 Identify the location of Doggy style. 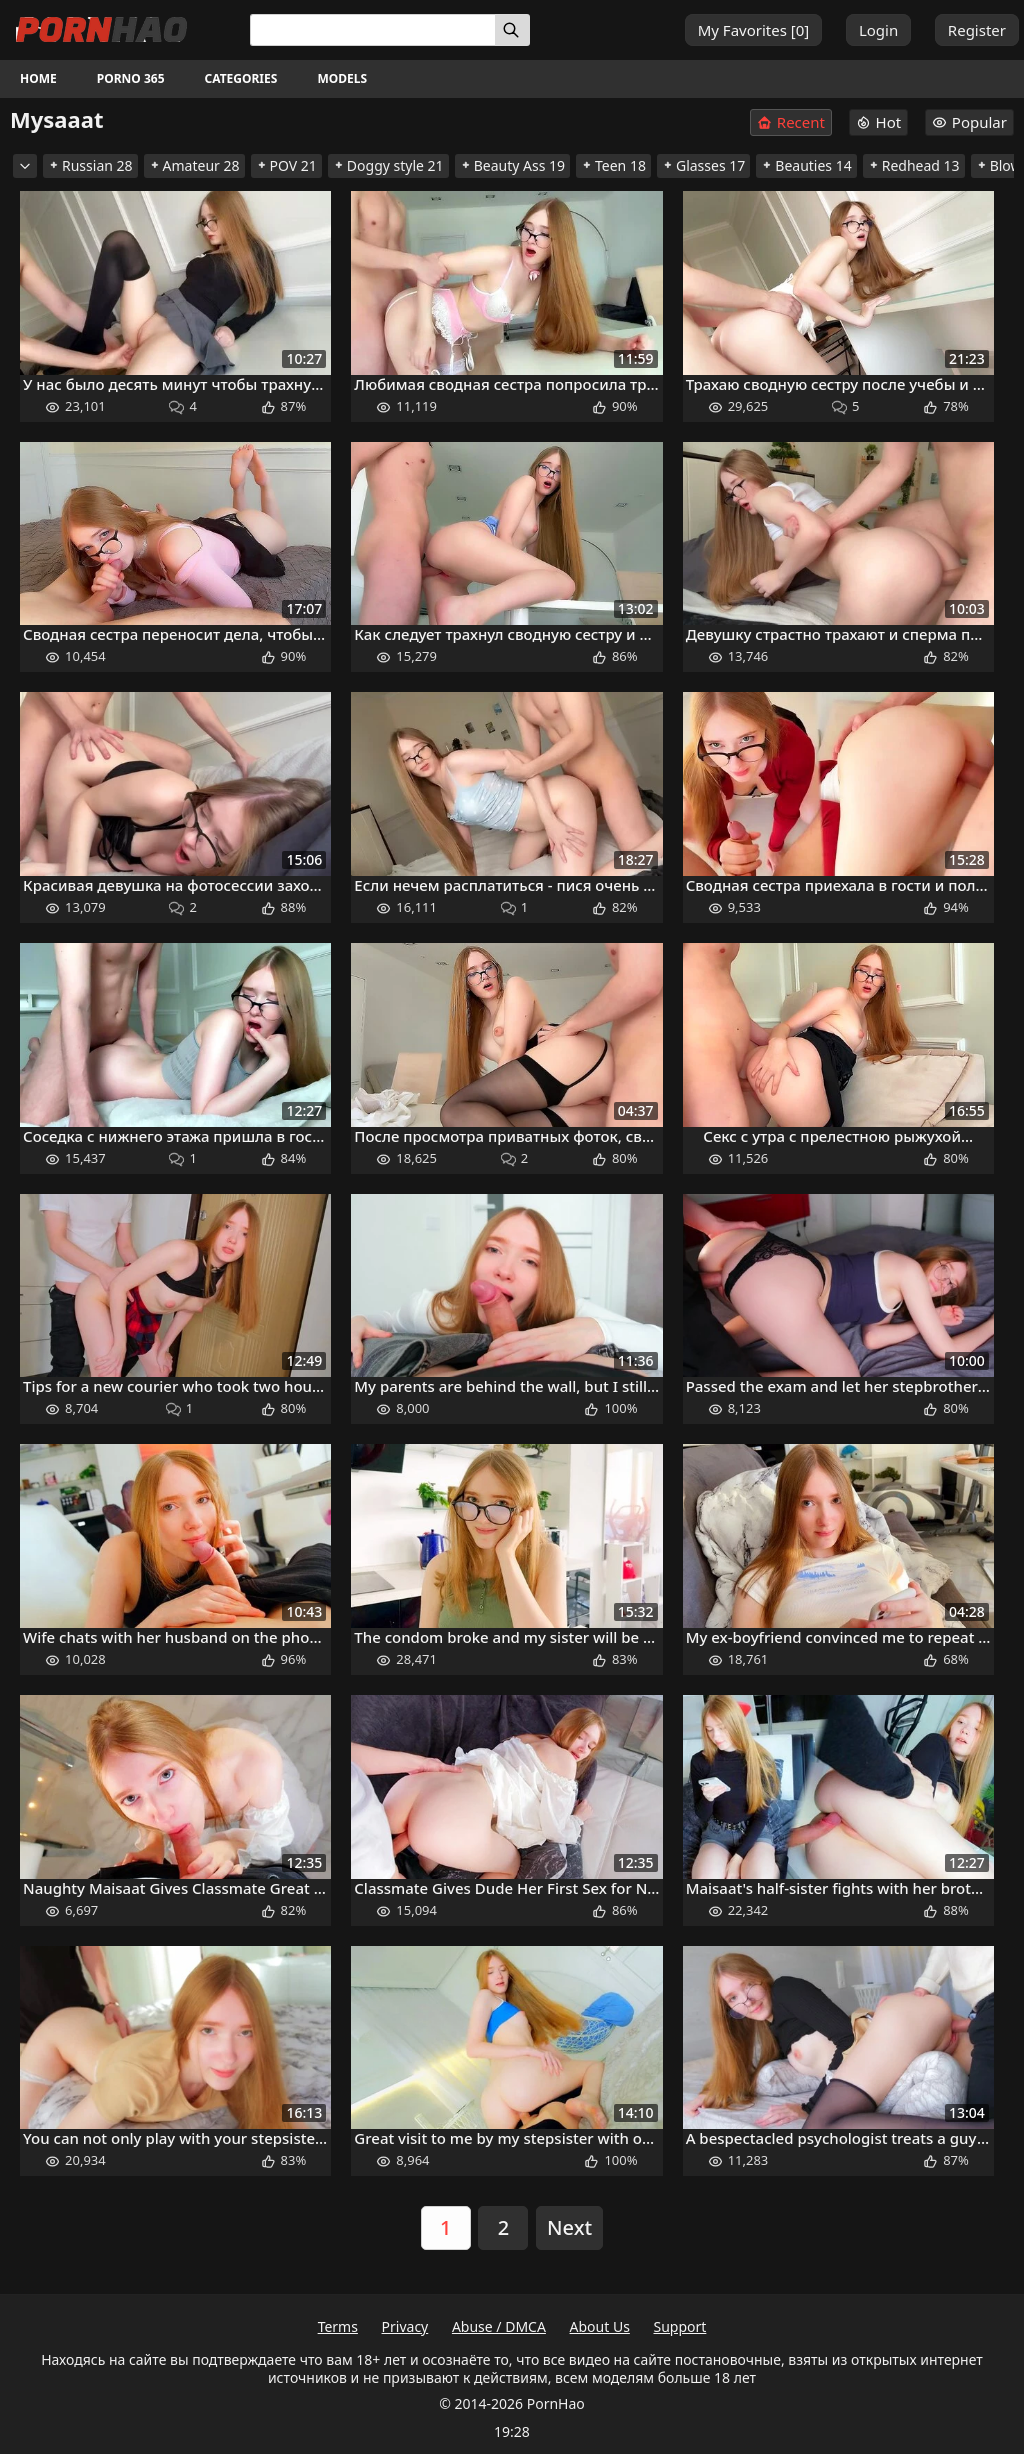
(388, 165).